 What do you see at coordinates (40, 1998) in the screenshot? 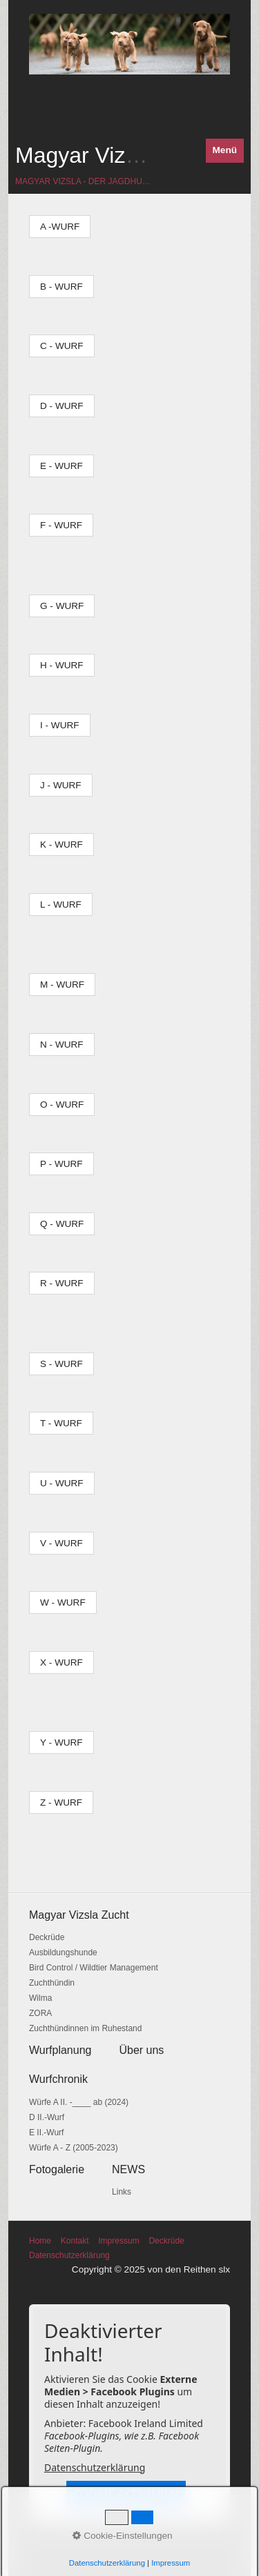
I see `Wilma` at bounding box center [40, 1998].